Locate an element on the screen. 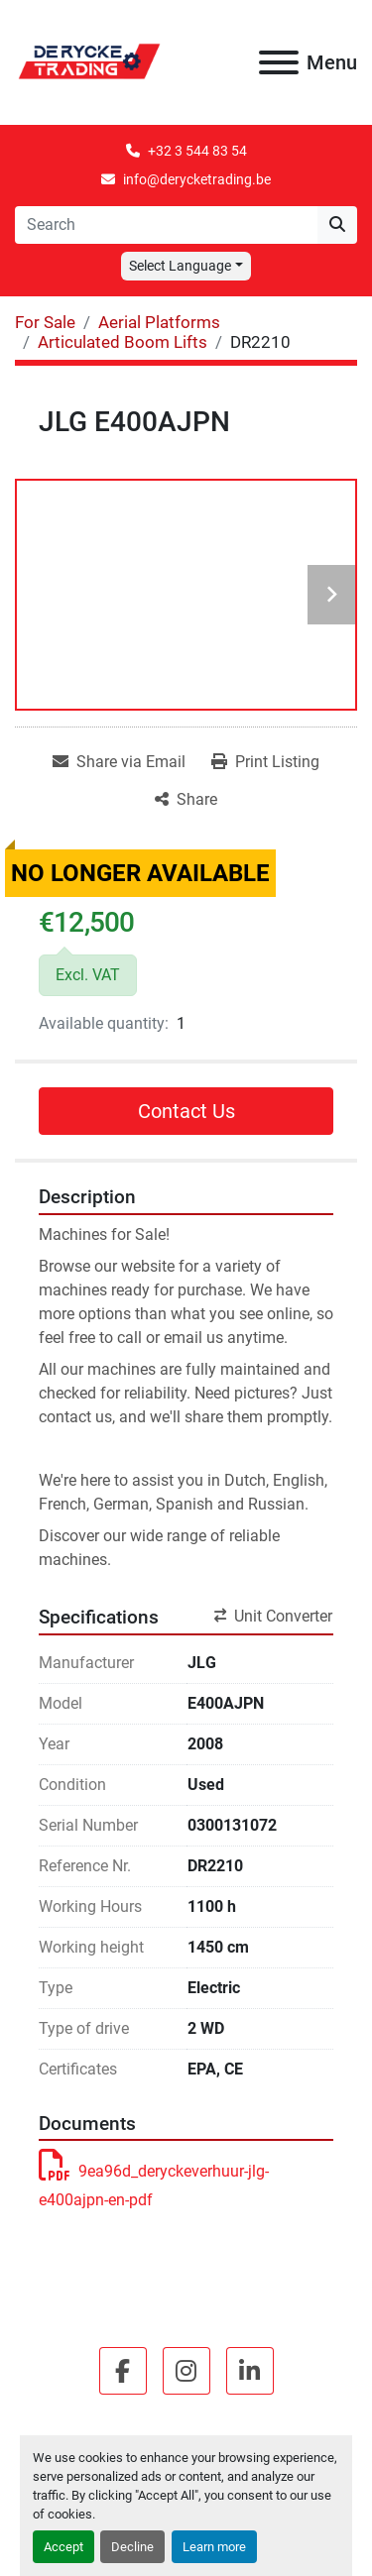 Image resolution: width=372 pixels, height=2576 pixels. Contact Us is located at coordinates (186, 1111).